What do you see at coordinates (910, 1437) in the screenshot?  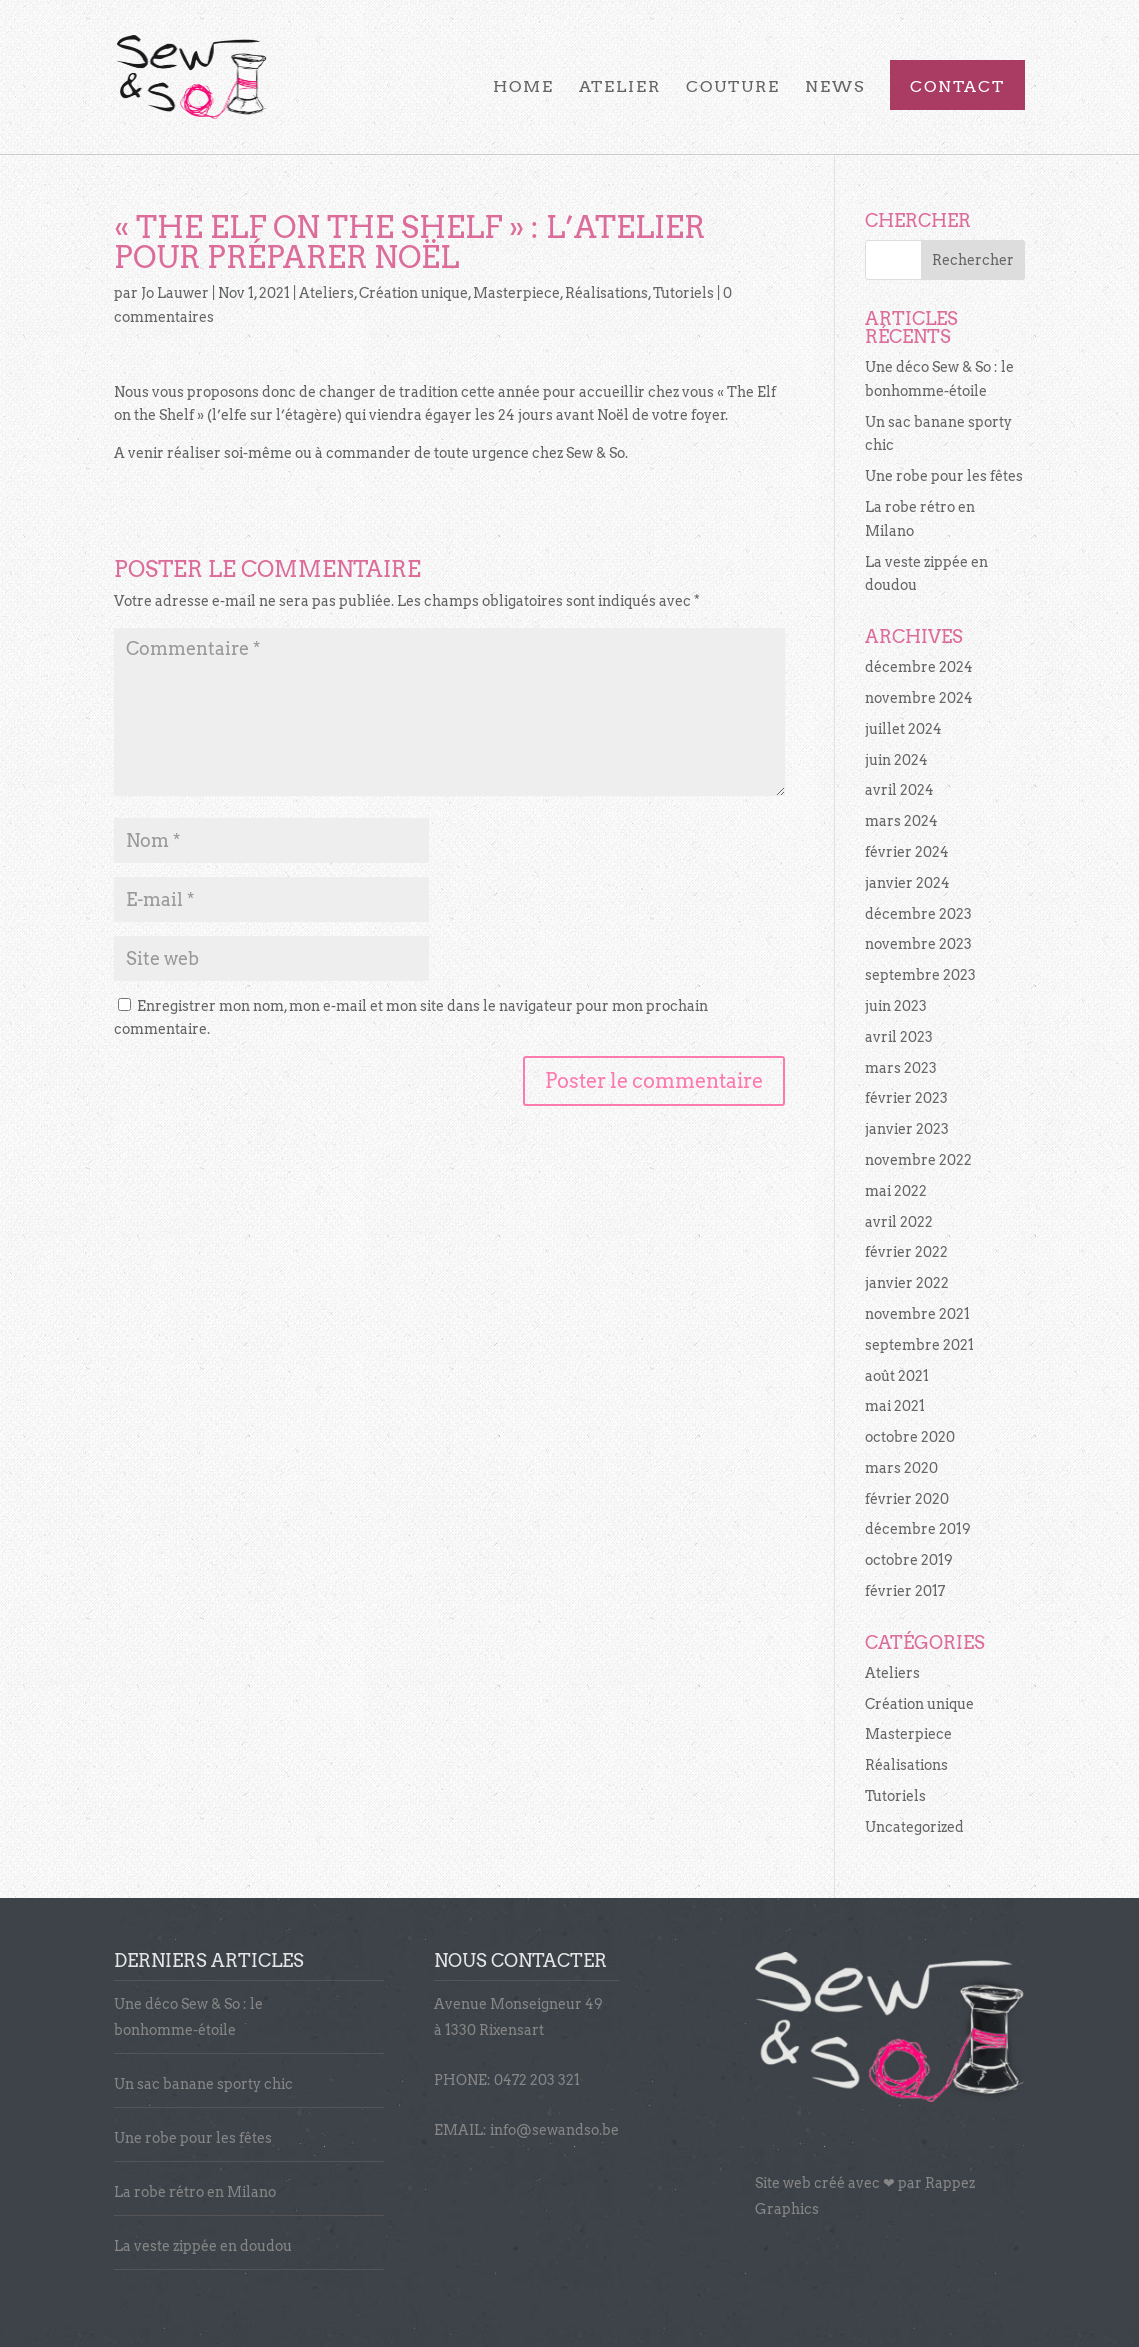 I see `octobre 2020` at bounding box center [910, 1437].